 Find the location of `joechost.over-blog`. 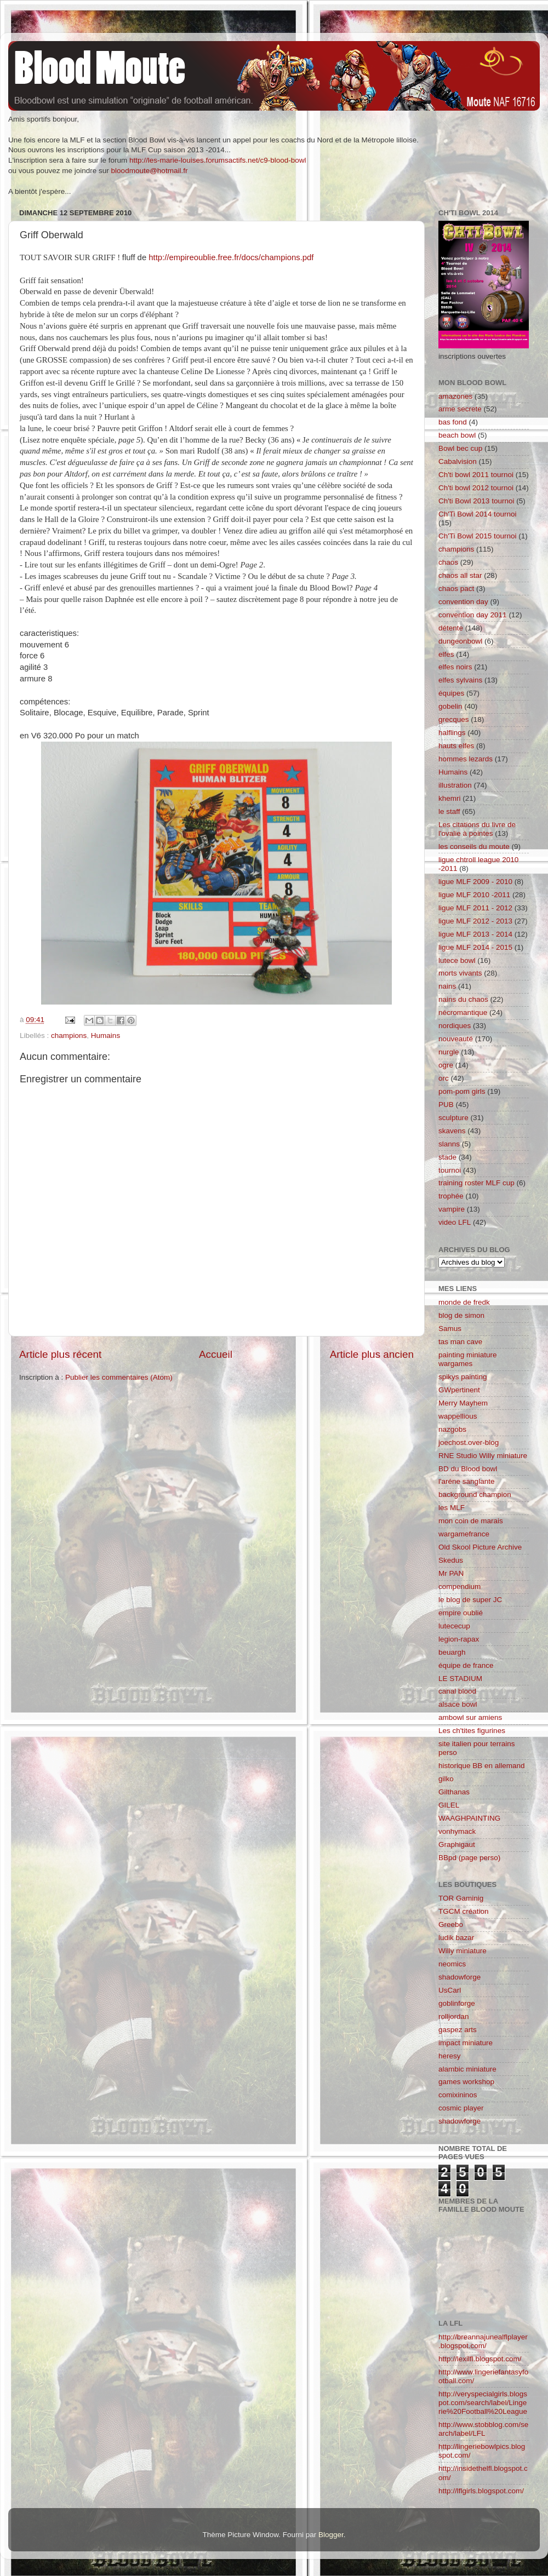

joechost.over-blog is located at coordinates (468, 1442).